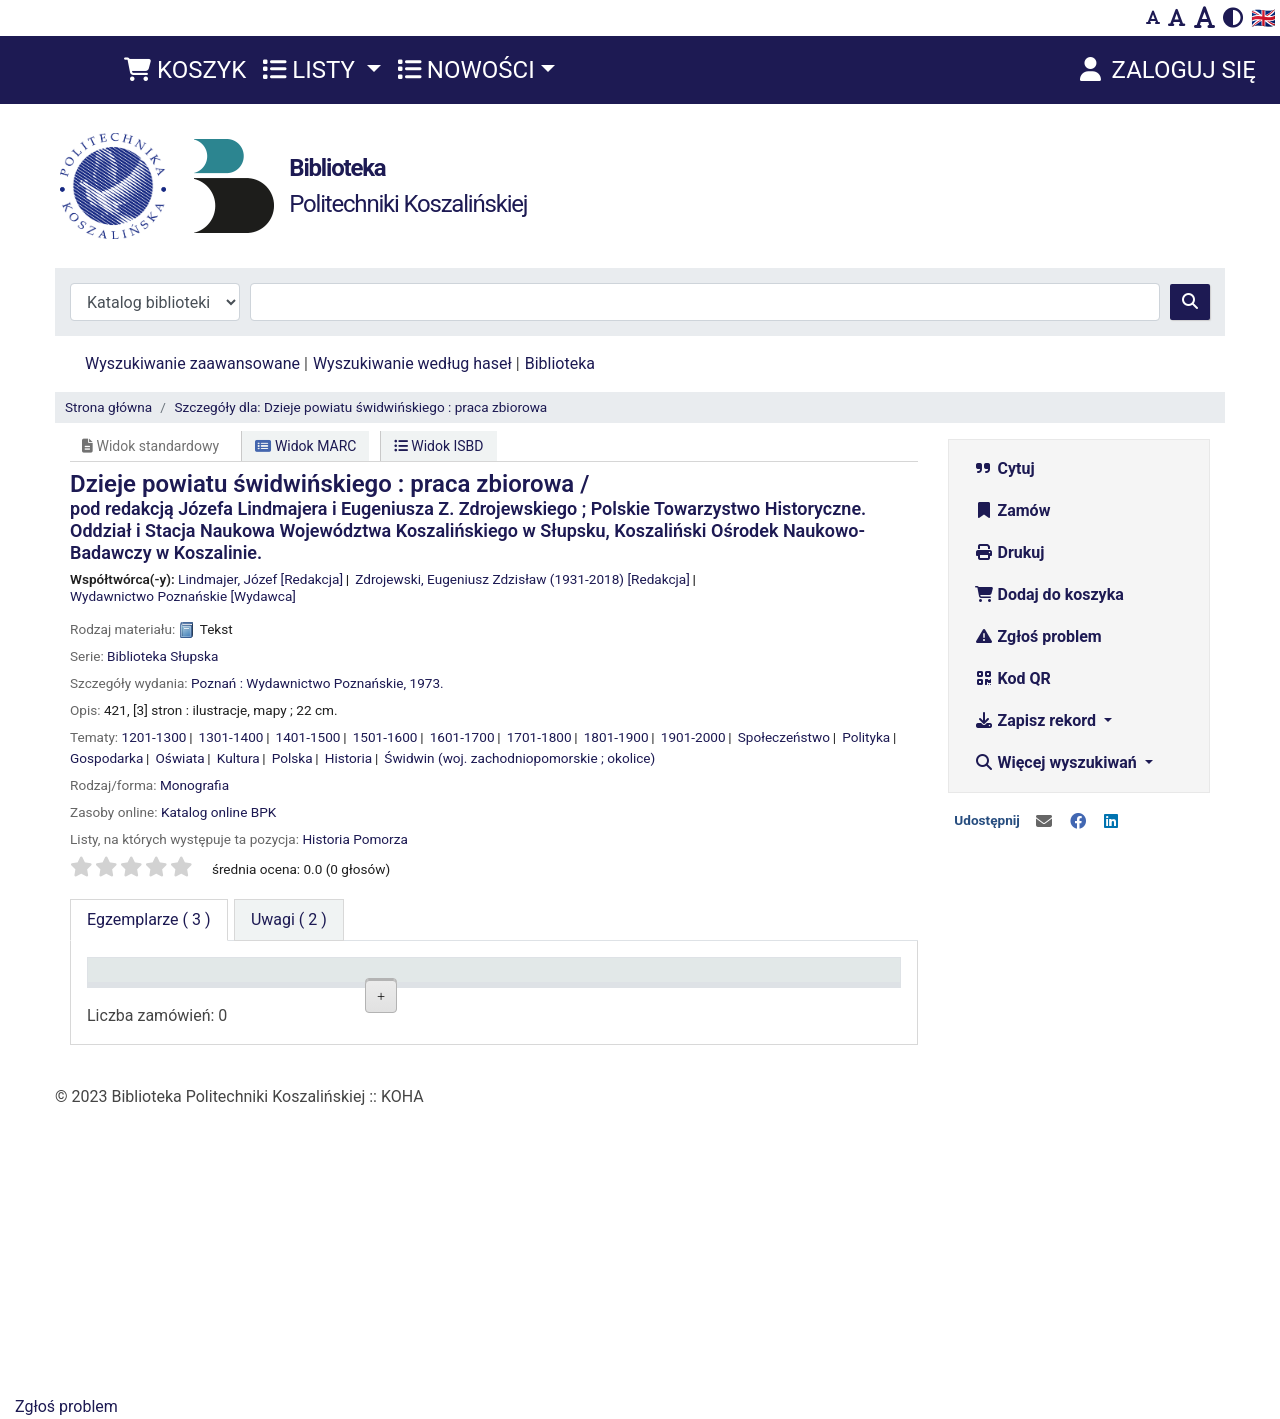  Describe the element at coordinates (616, 737) in the screenshot. I see `1801-1900` at that location.